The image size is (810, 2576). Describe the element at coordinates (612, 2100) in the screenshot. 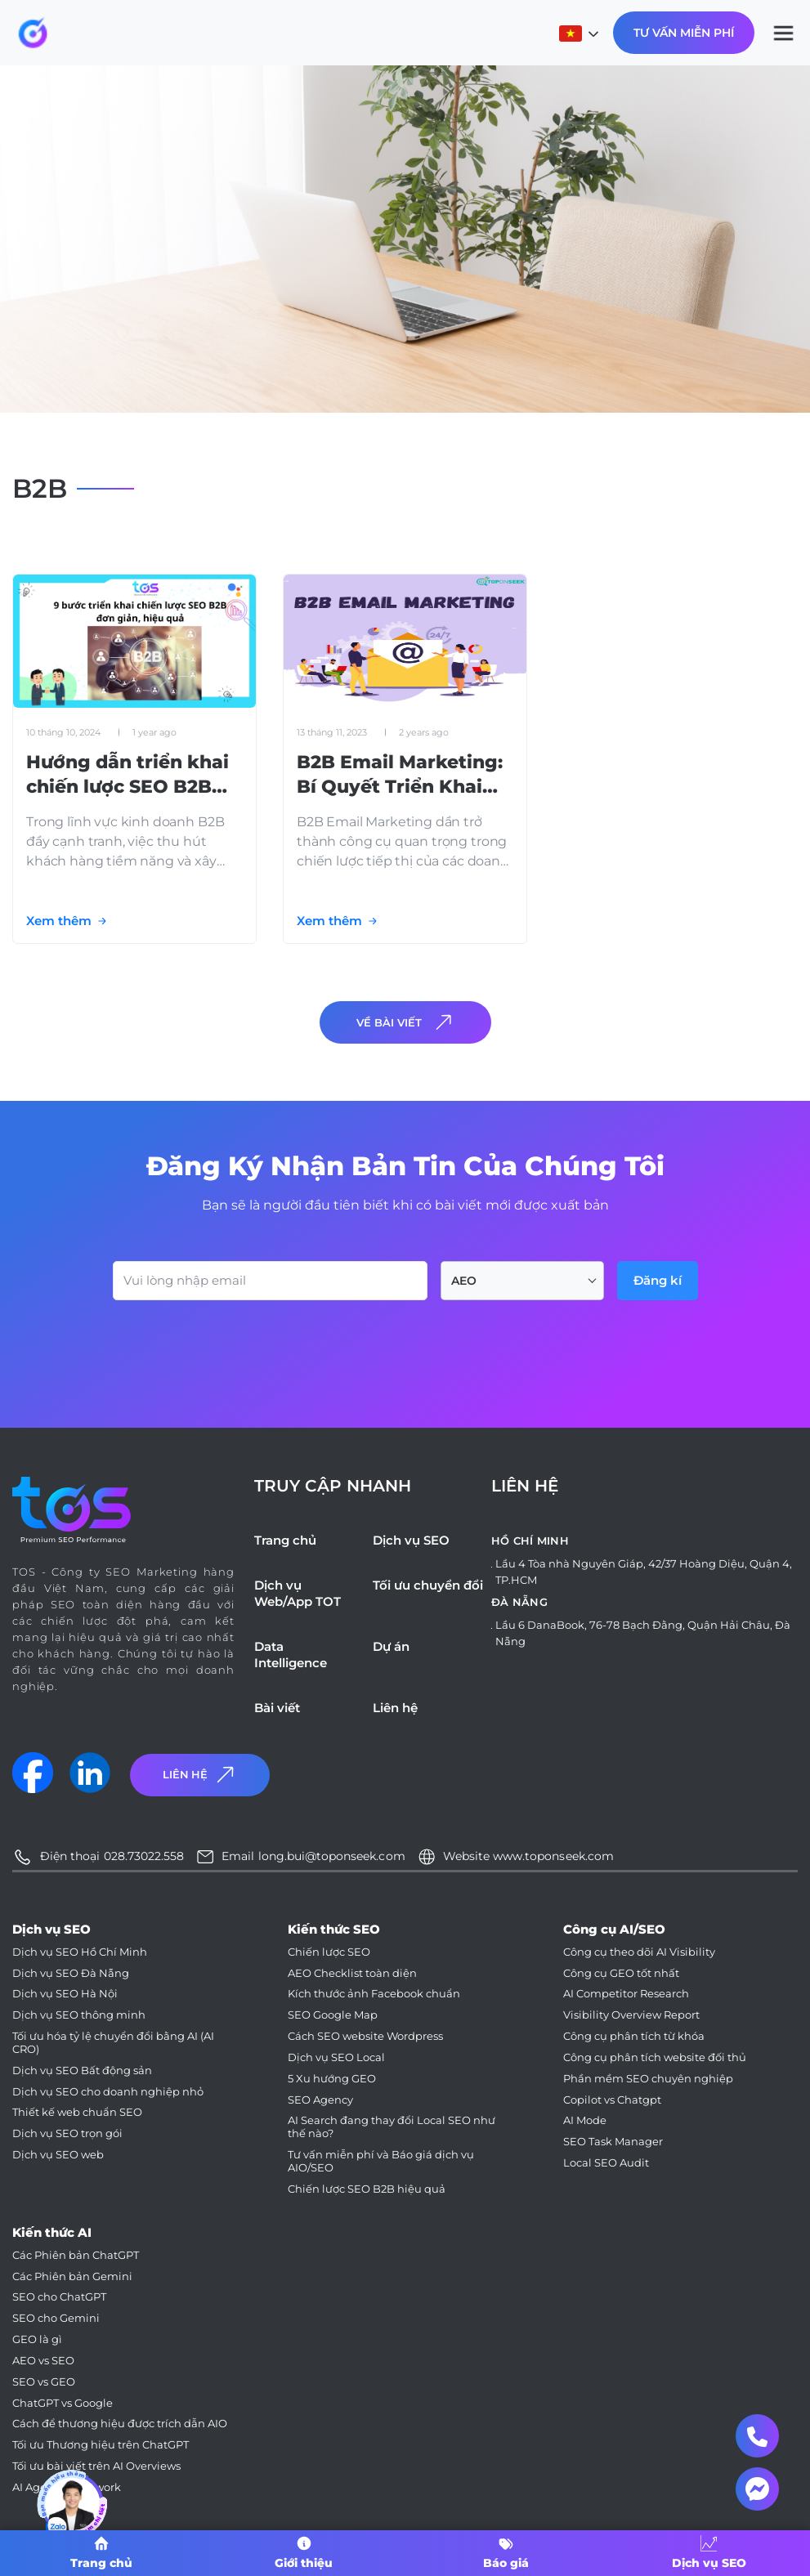

I see `Copilot vs Chatgpt` at that location.